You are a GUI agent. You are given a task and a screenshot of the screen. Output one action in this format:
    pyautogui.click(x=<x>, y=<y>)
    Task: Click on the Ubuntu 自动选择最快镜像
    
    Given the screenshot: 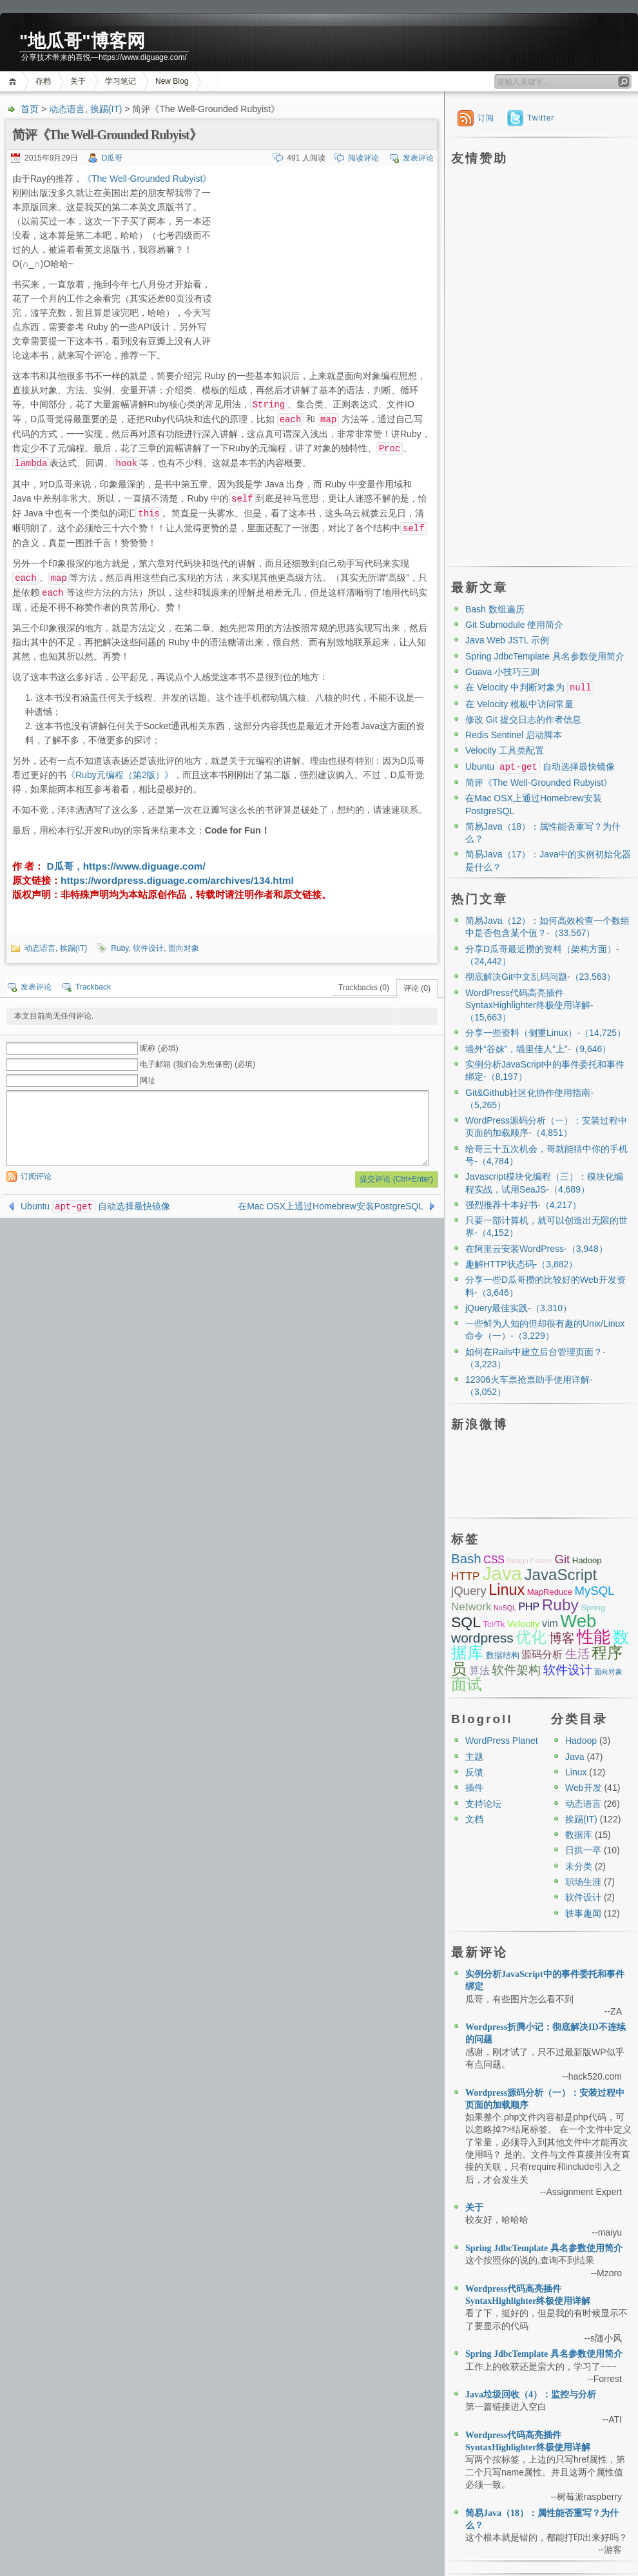 What is the action you would take?
    pyautogui.click(x=95, y=1206)
    